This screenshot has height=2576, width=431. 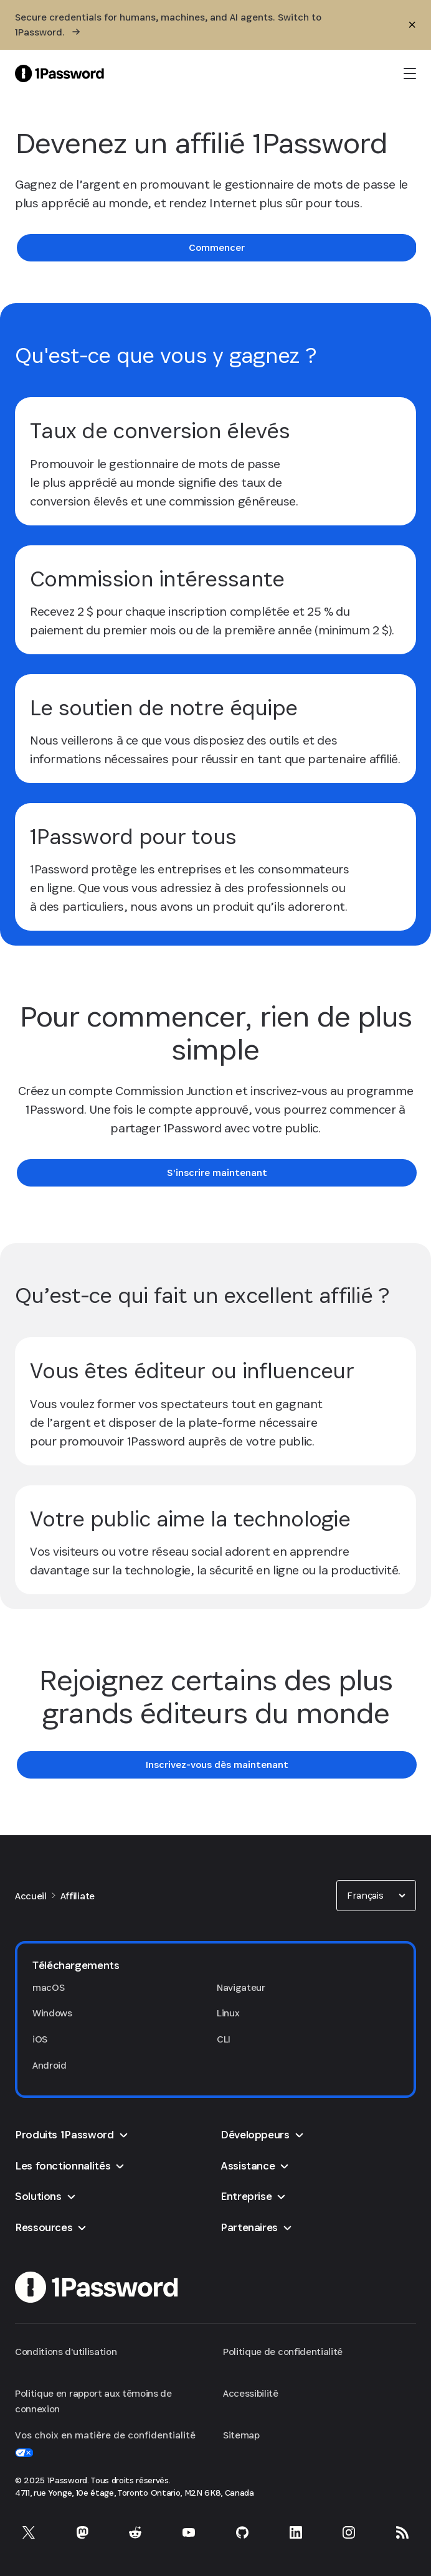 What do you see at coordinates (410, 73) in the screenshot?
I see `[open navigation menu]` at bounding box center [410, 73].